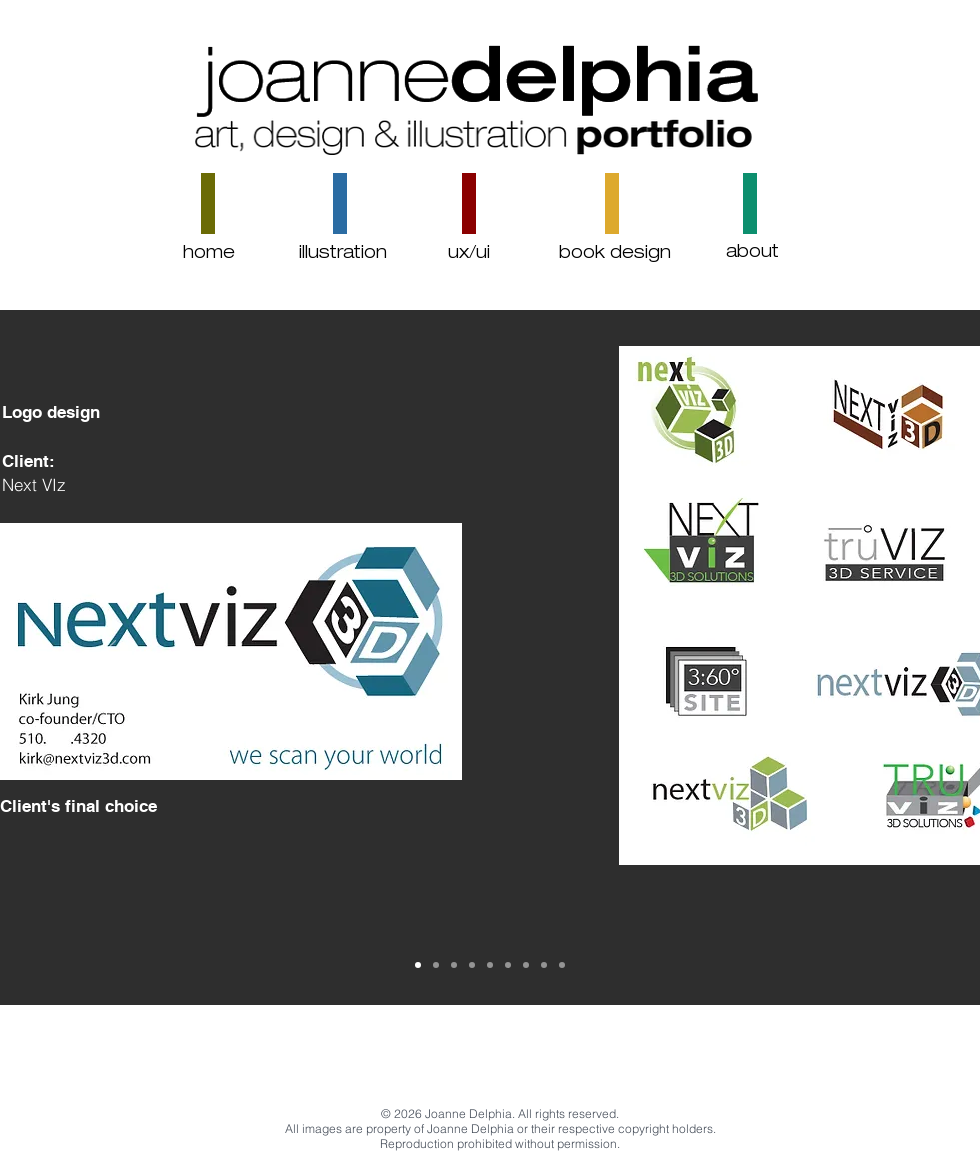  What do you see at coordinates (418, 965) in the screenshot?
I see `[Copy of Slide 2]` at bounding box center [418, 965].